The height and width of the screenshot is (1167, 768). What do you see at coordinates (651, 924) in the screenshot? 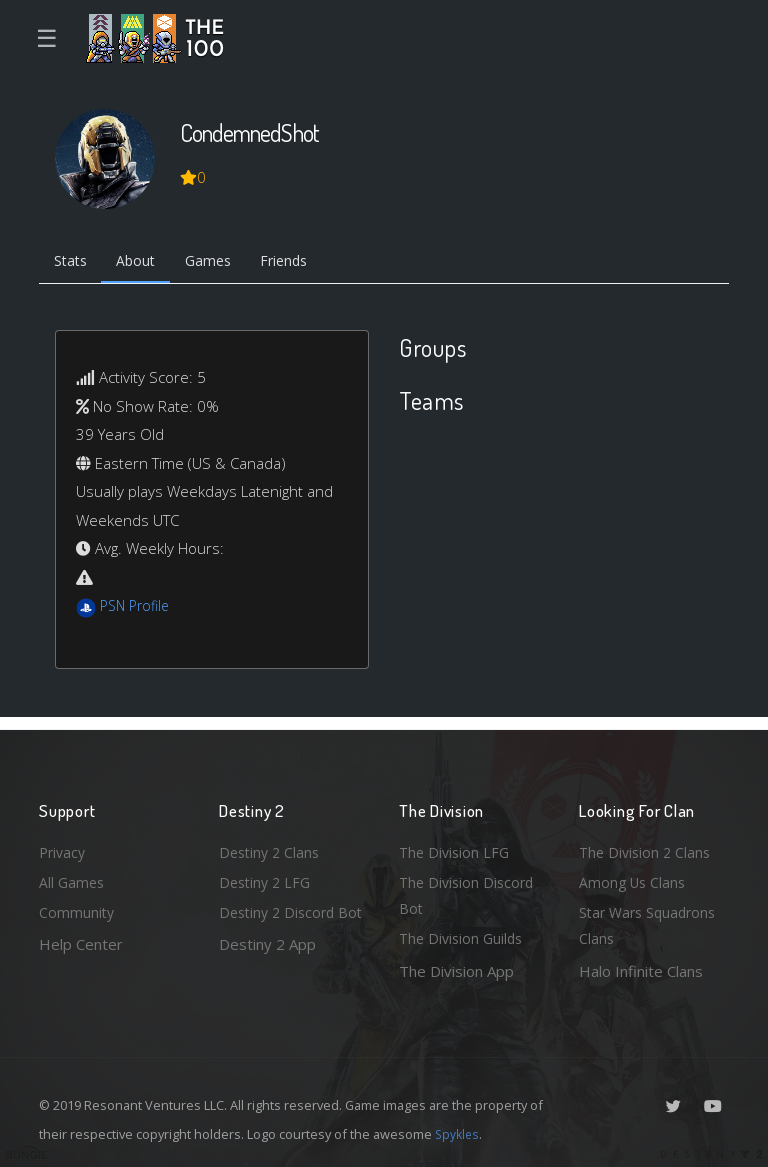
I see `Star Wars Squadrons Clans` at bounding box center [651, 924].